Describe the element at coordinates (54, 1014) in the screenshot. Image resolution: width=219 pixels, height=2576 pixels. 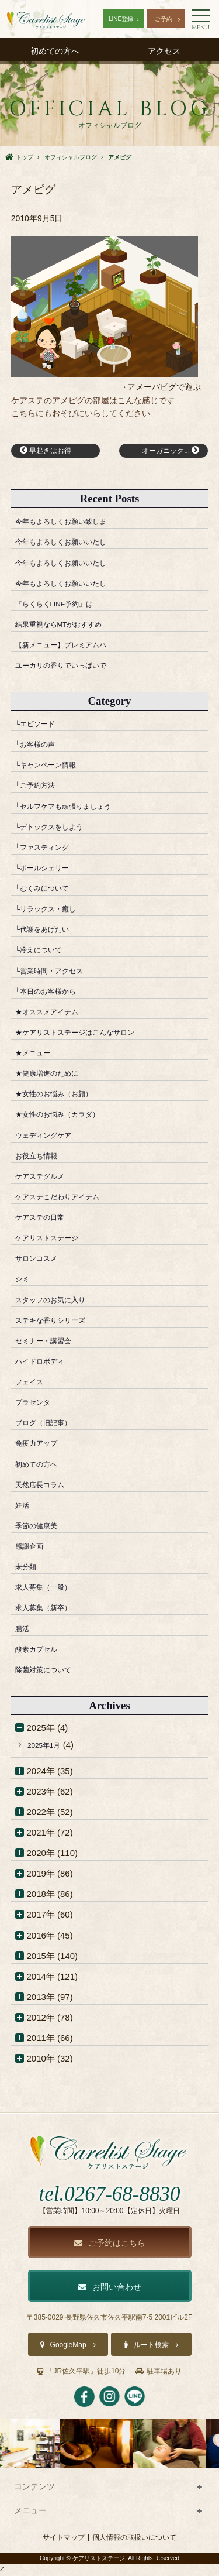
I see `★オススメアイテム` at that location.